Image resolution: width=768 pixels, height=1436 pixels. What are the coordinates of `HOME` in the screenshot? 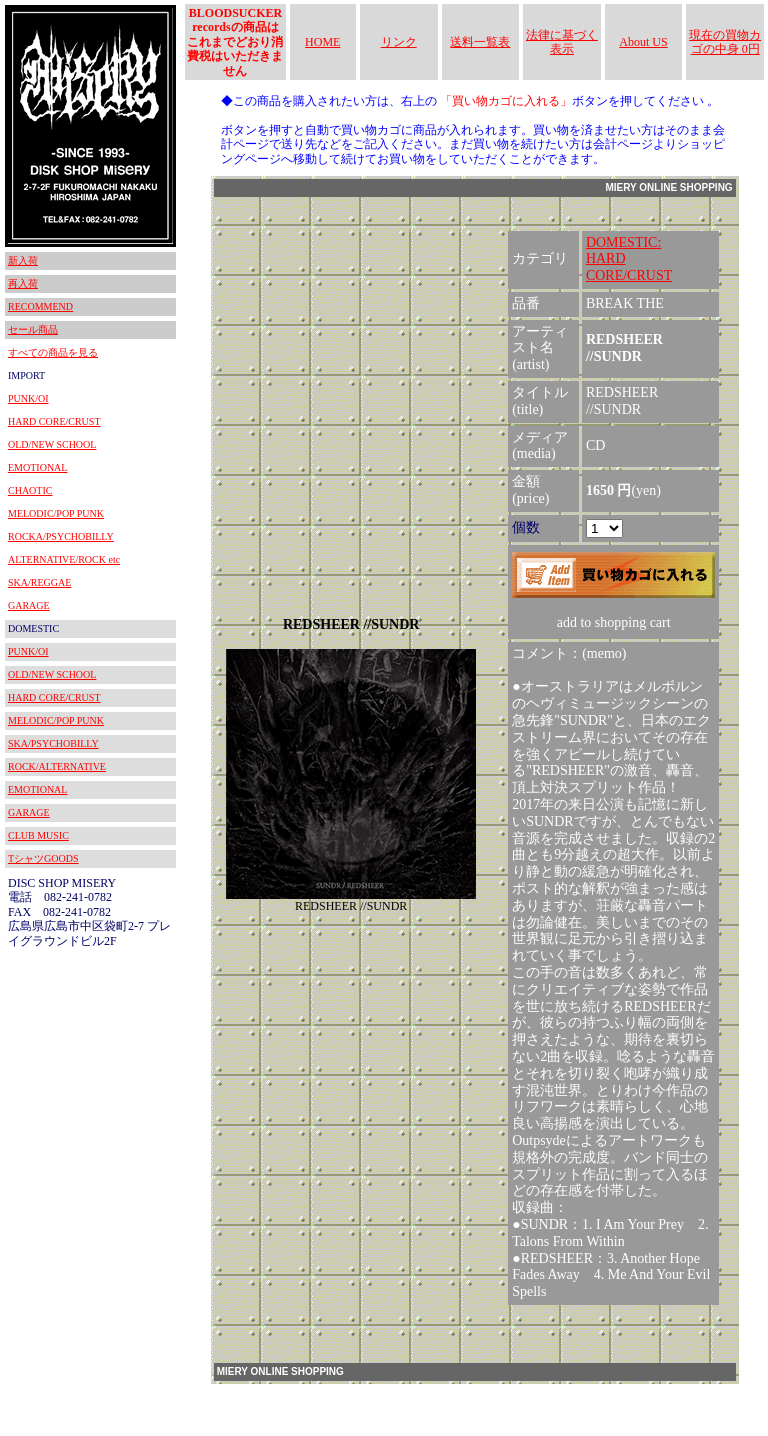 It's located at (322, 42).